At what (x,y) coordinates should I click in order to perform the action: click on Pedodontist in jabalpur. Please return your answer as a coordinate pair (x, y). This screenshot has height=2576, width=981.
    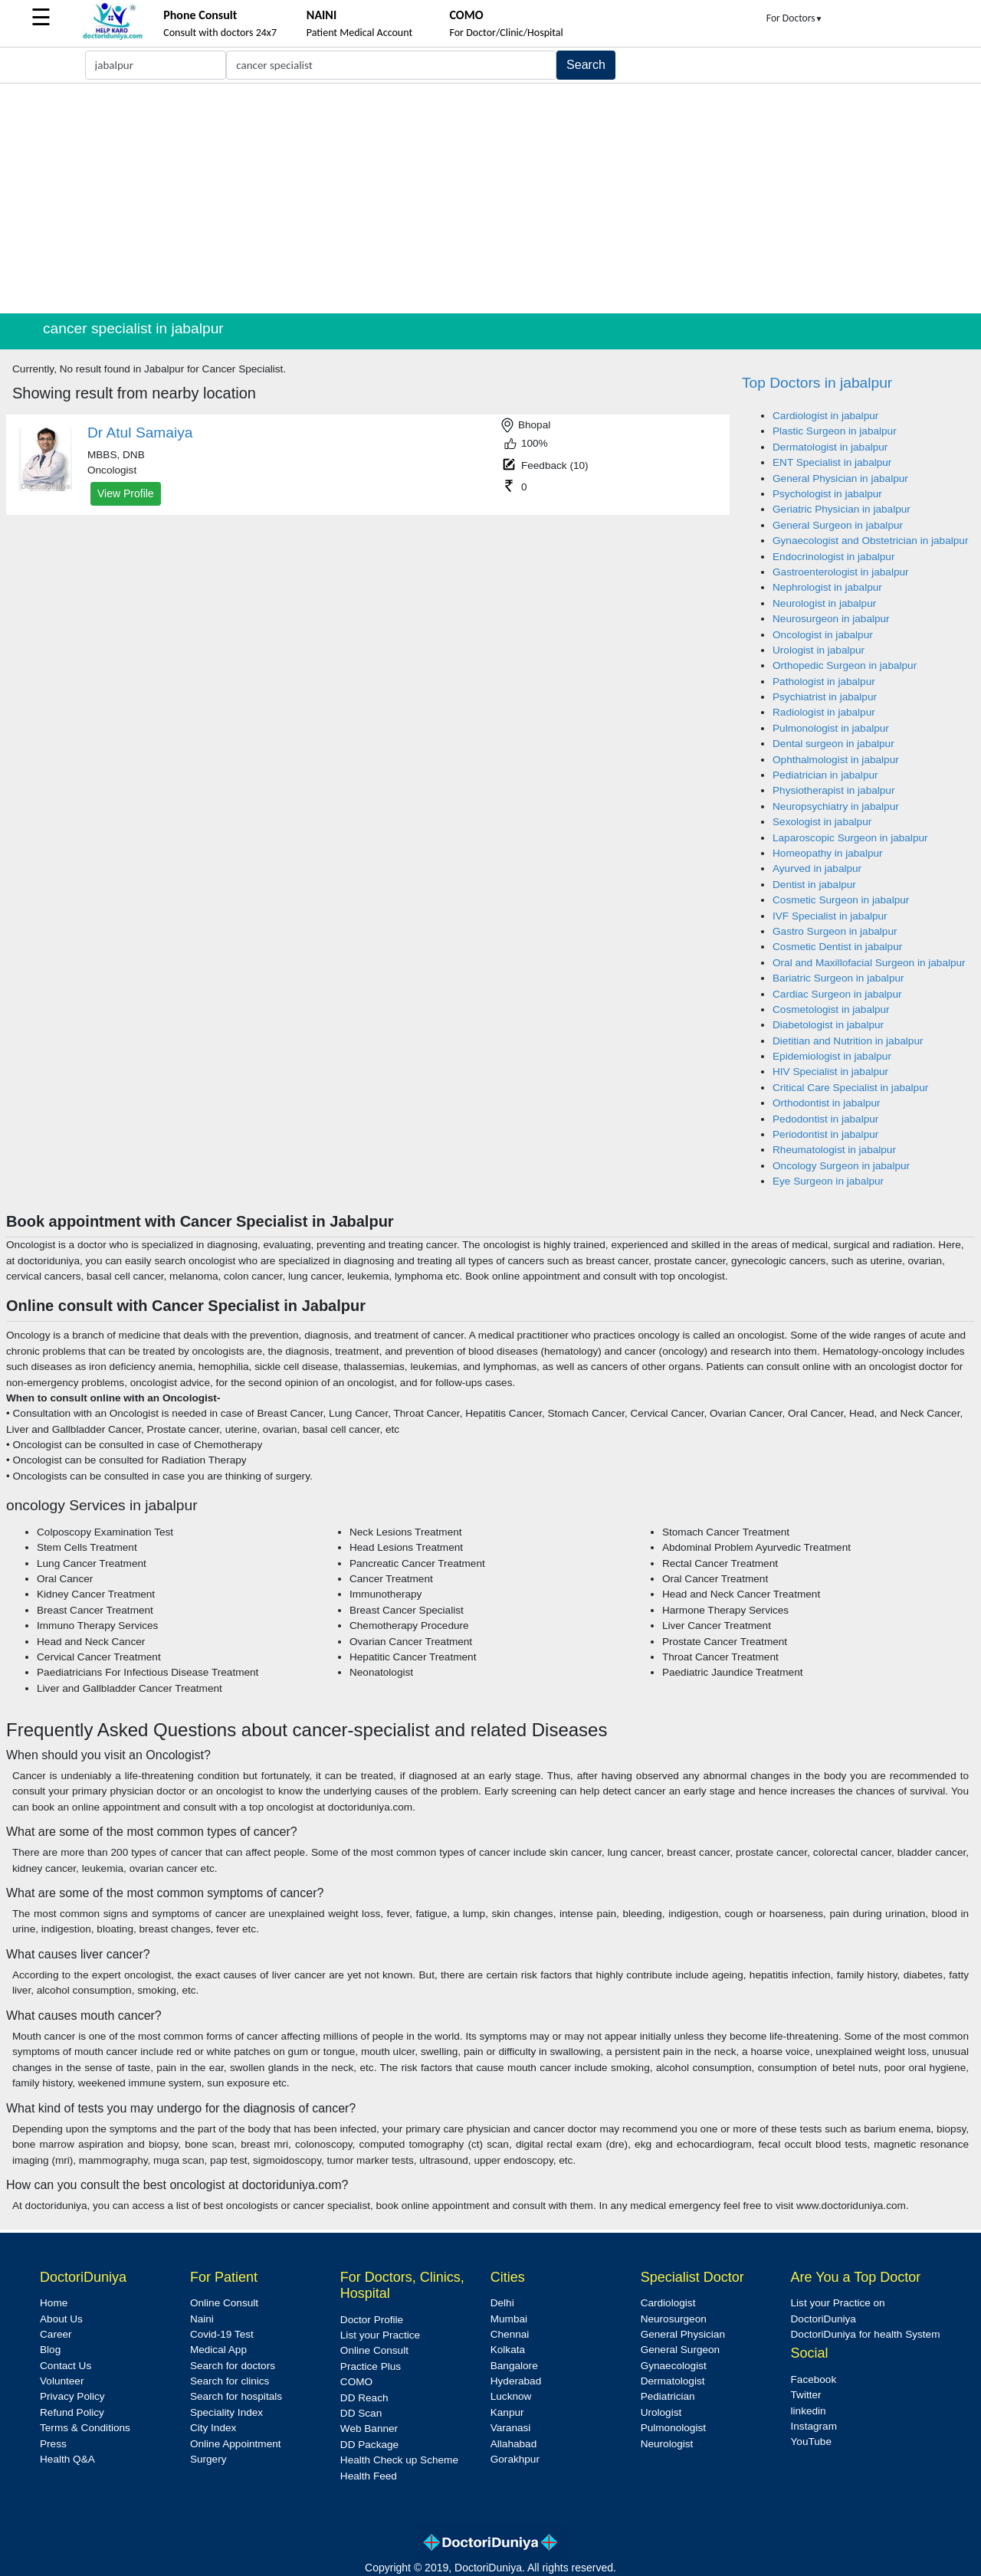
    Looking at the image, I should click on (825, 1119).